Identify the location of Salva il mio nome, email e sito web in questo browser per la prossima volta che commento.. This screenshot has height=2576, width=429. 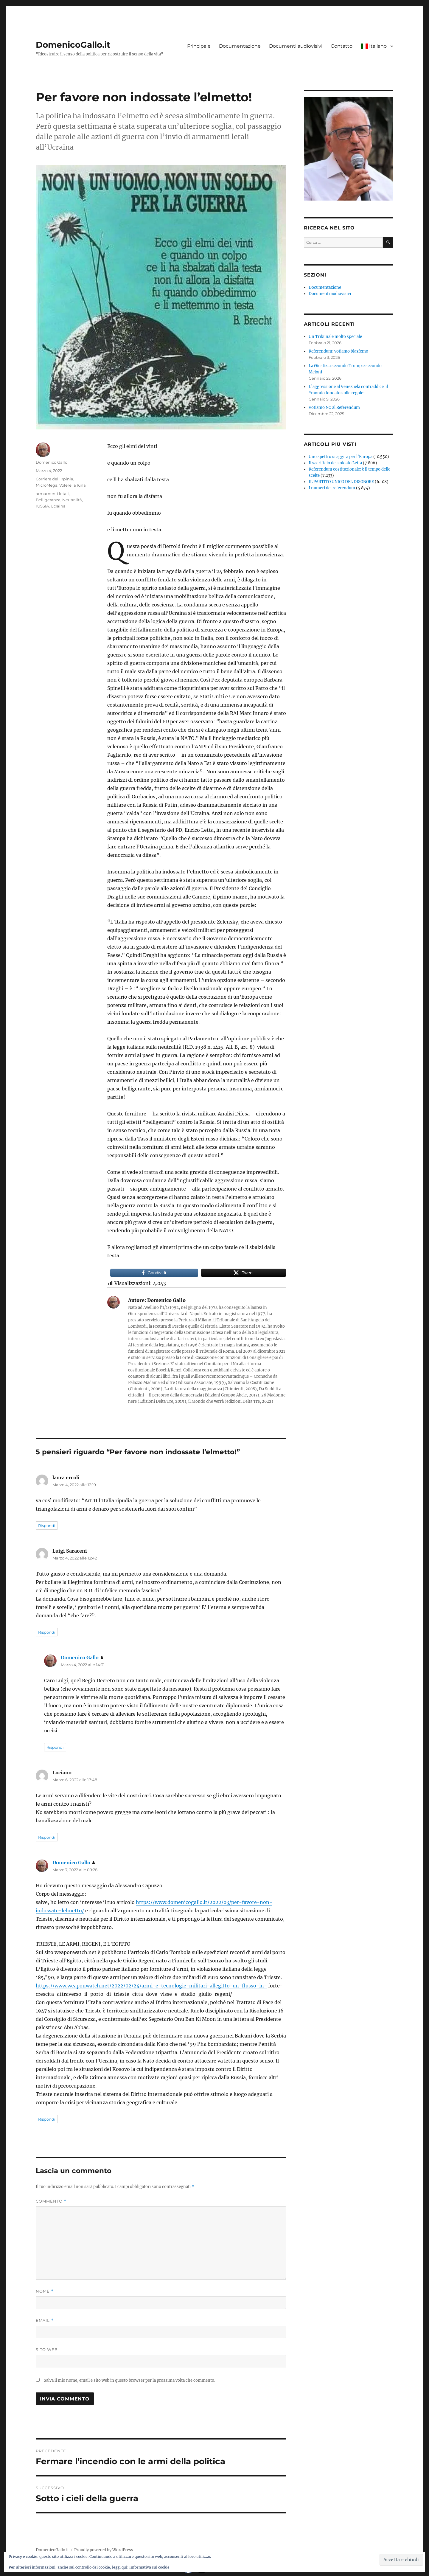
(129, 2380).